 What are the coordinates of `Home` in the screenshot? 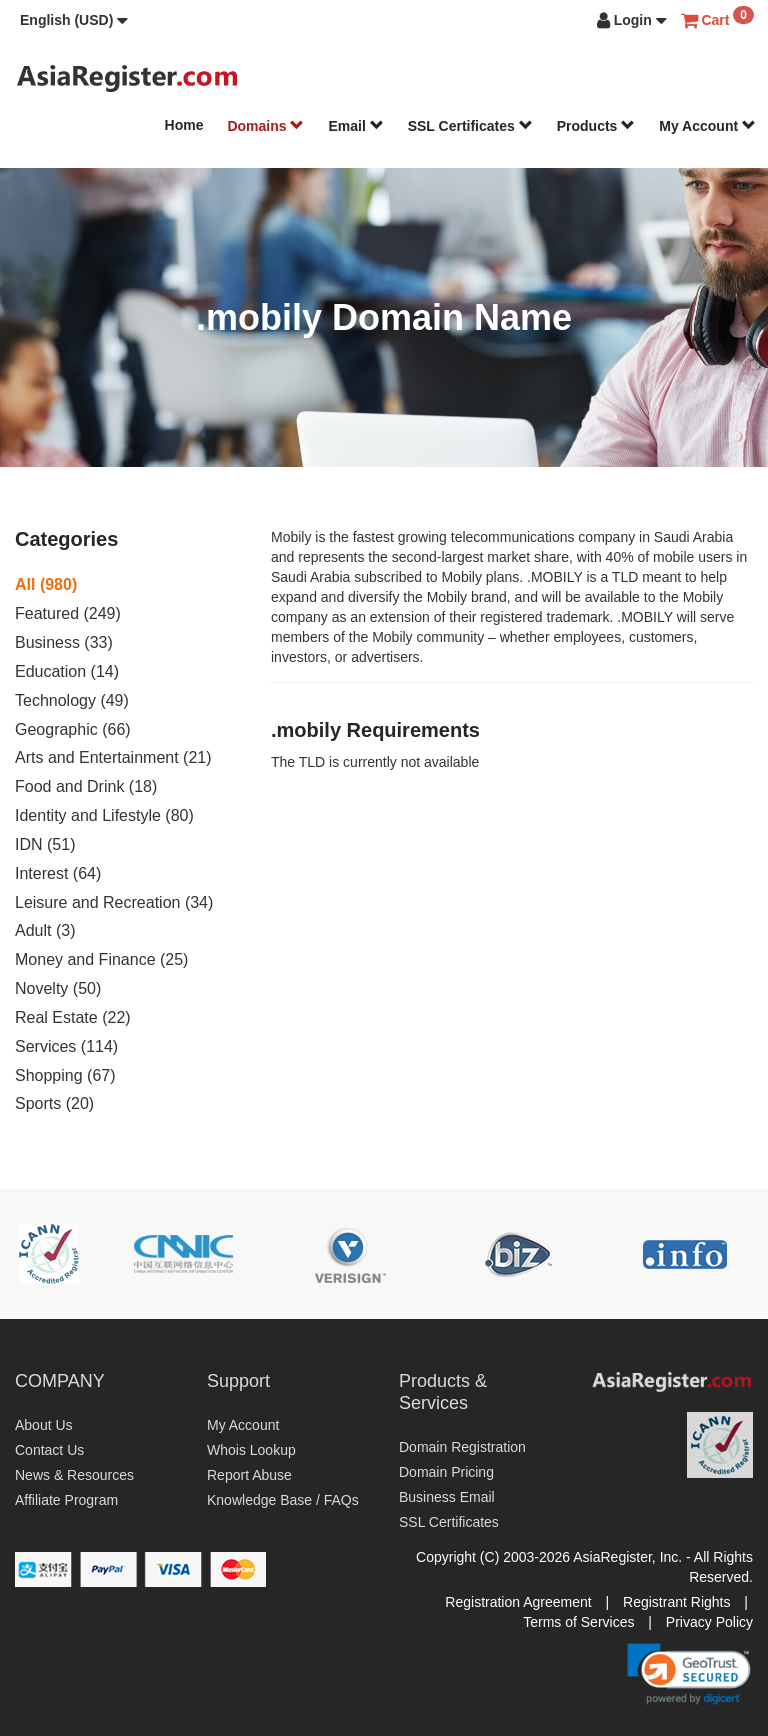 It's located at (184, 125).